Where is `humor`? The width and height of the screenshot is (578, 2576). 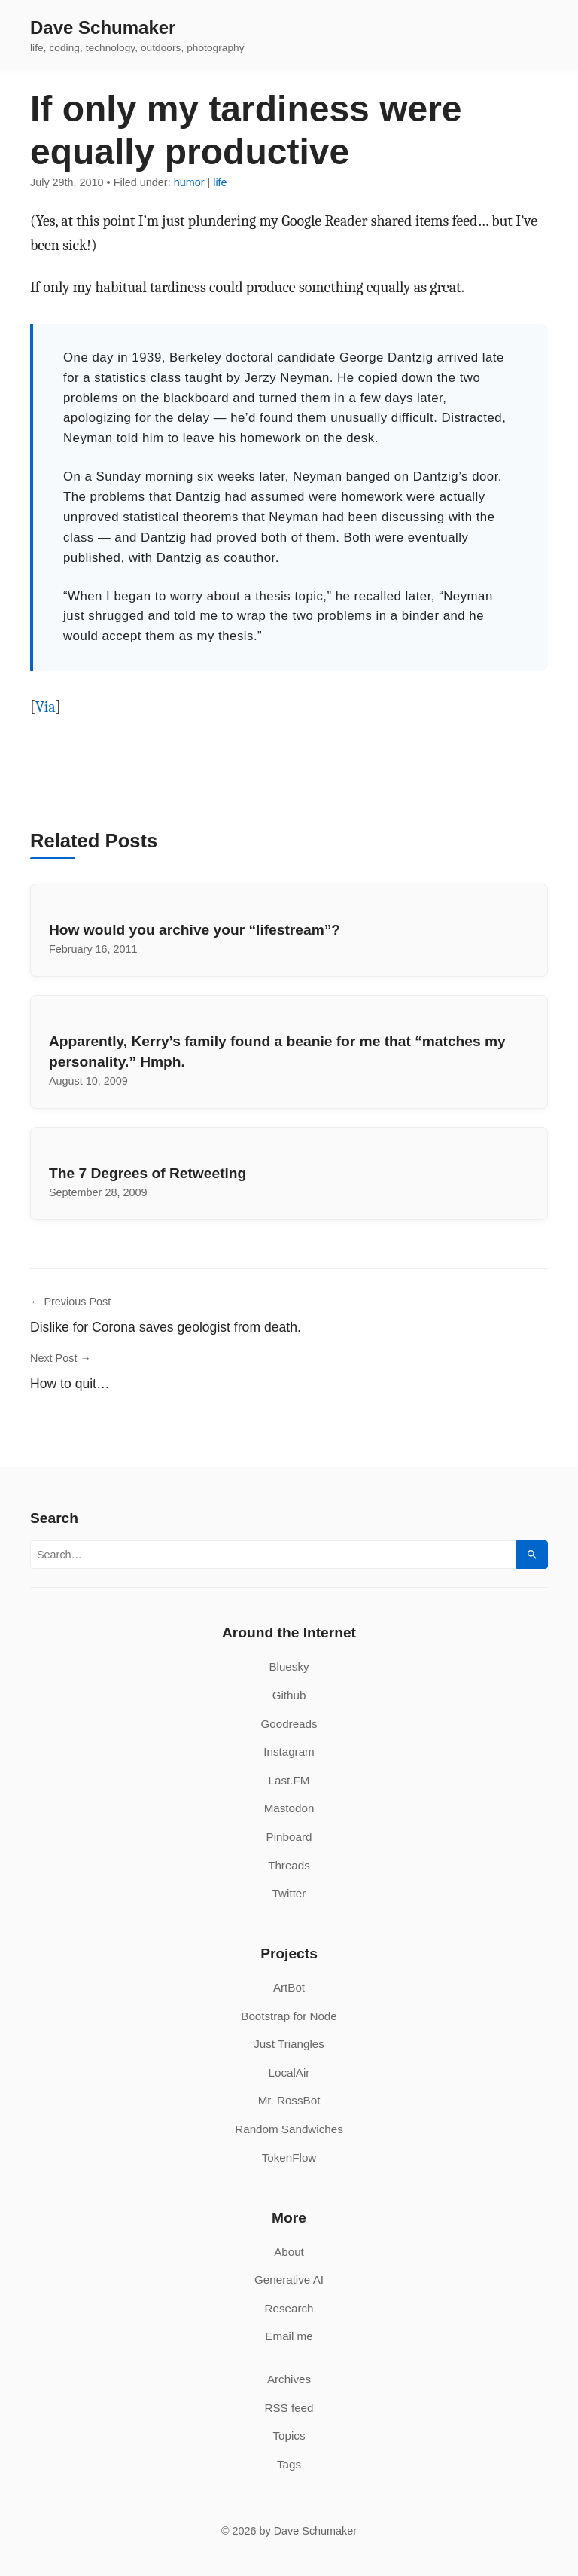
humor is located at coordinates (189, 182).